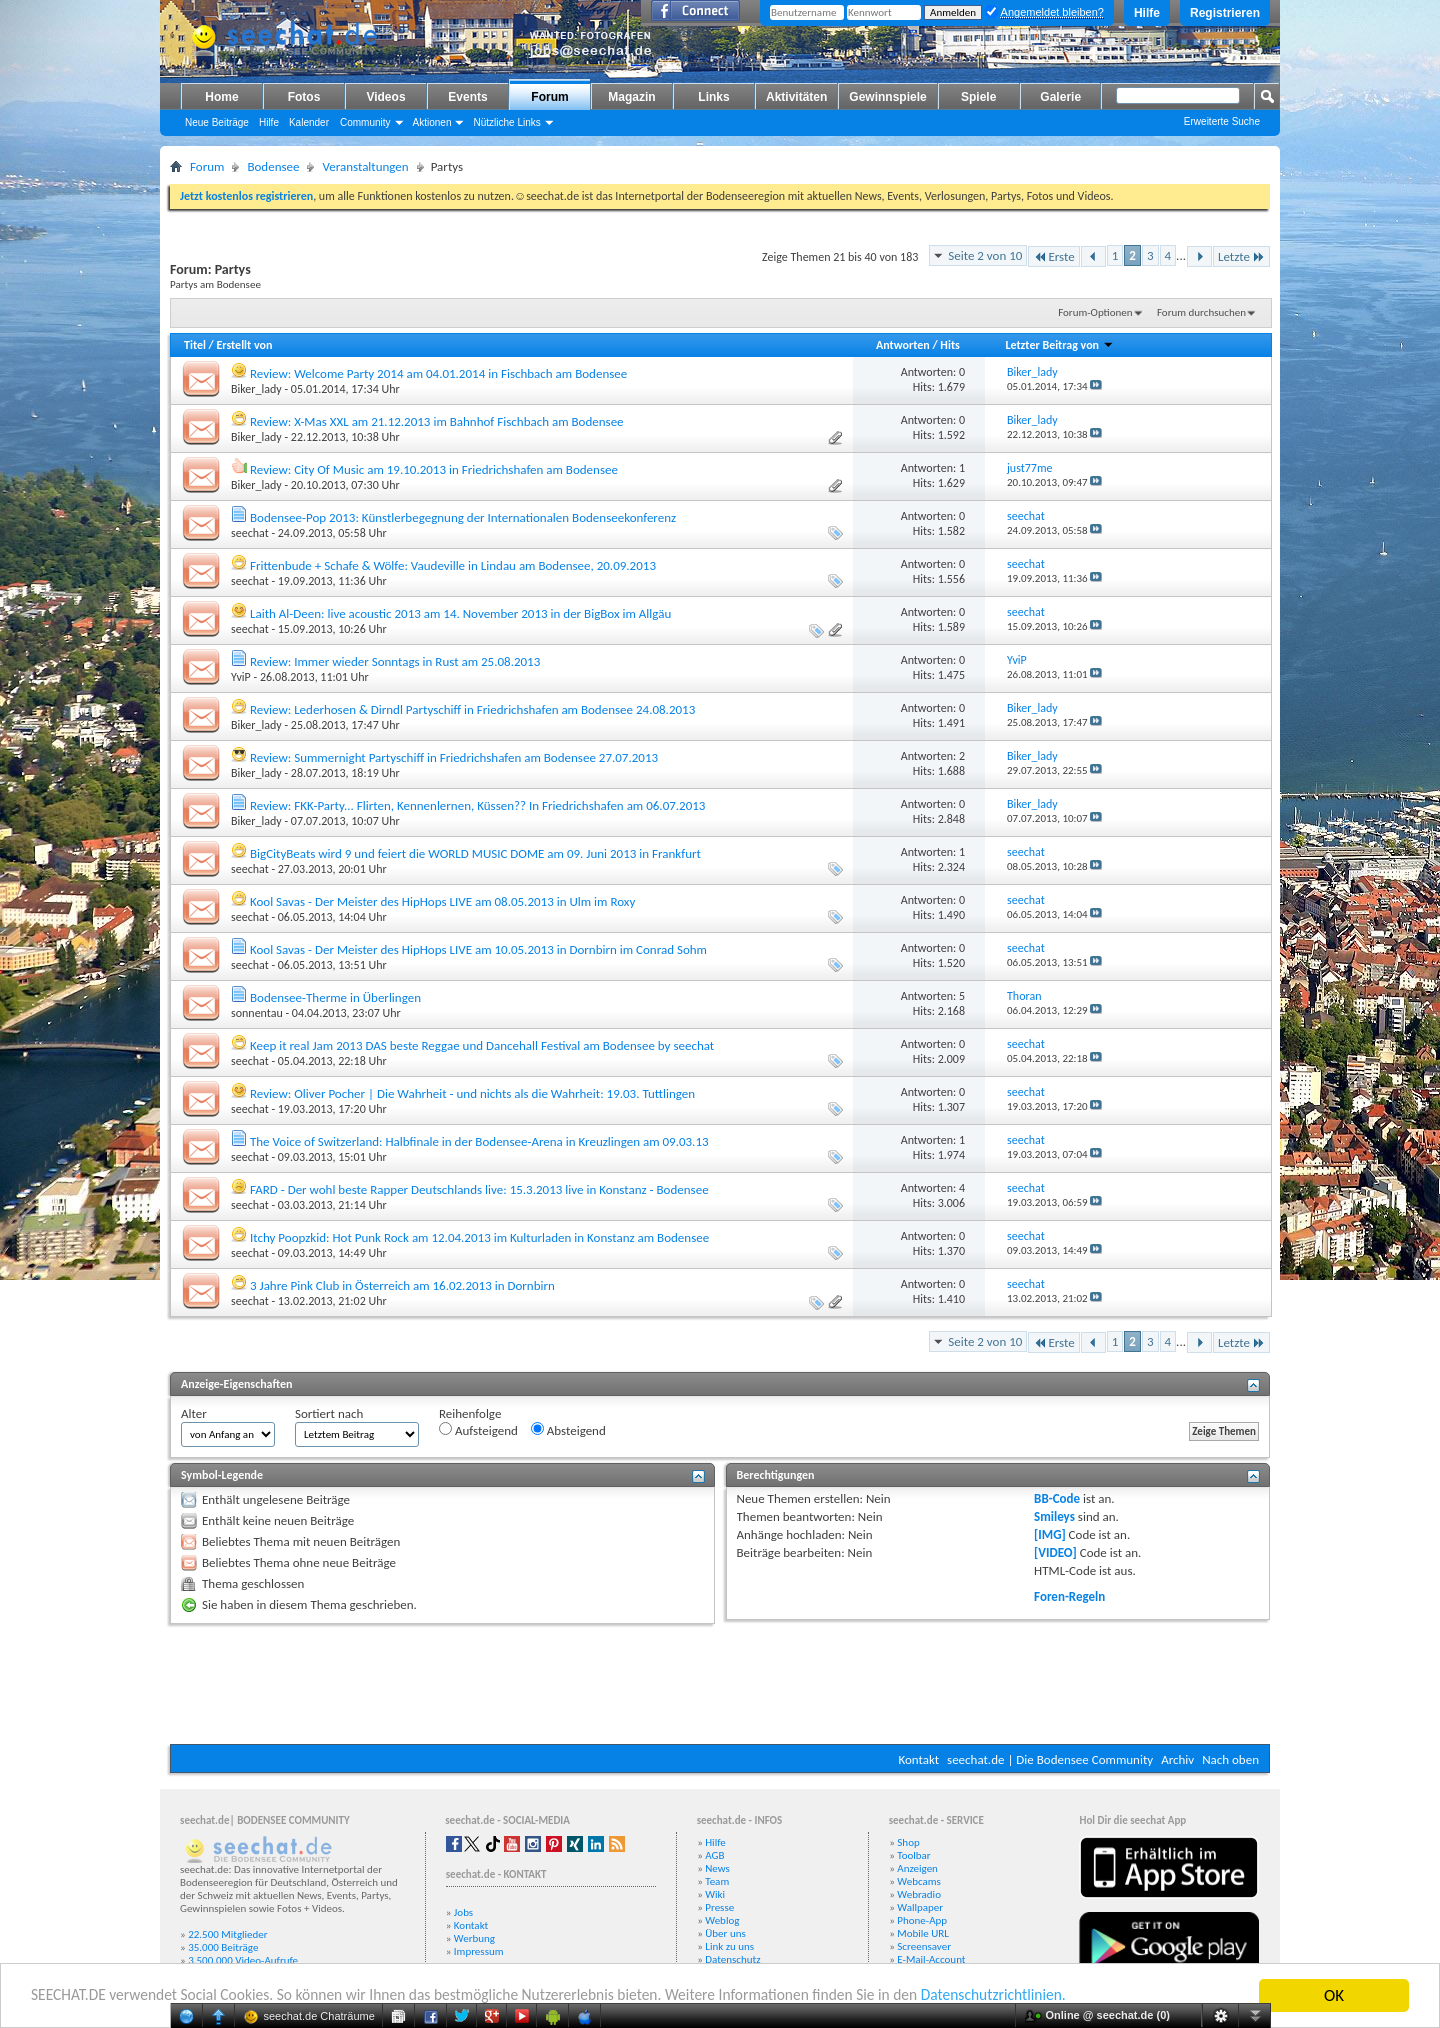 The height and width of the screenshot is (2028, 1440). Describe the element at coordinates (1057, 1498) in the screenshot. I see `BB-Code` at that location.